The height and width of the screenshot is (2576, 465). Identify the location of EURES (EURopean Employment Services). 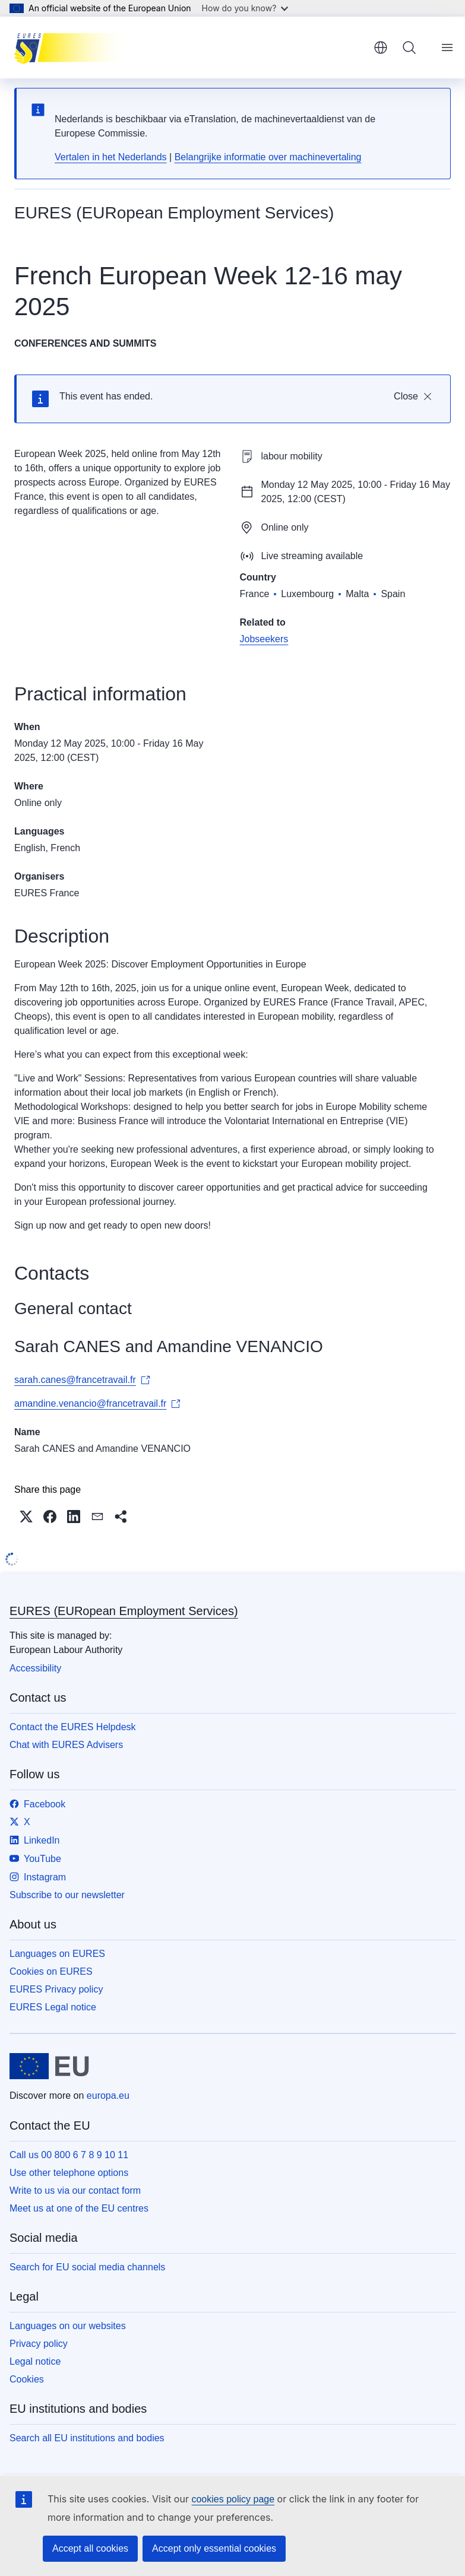
(124, 1610).